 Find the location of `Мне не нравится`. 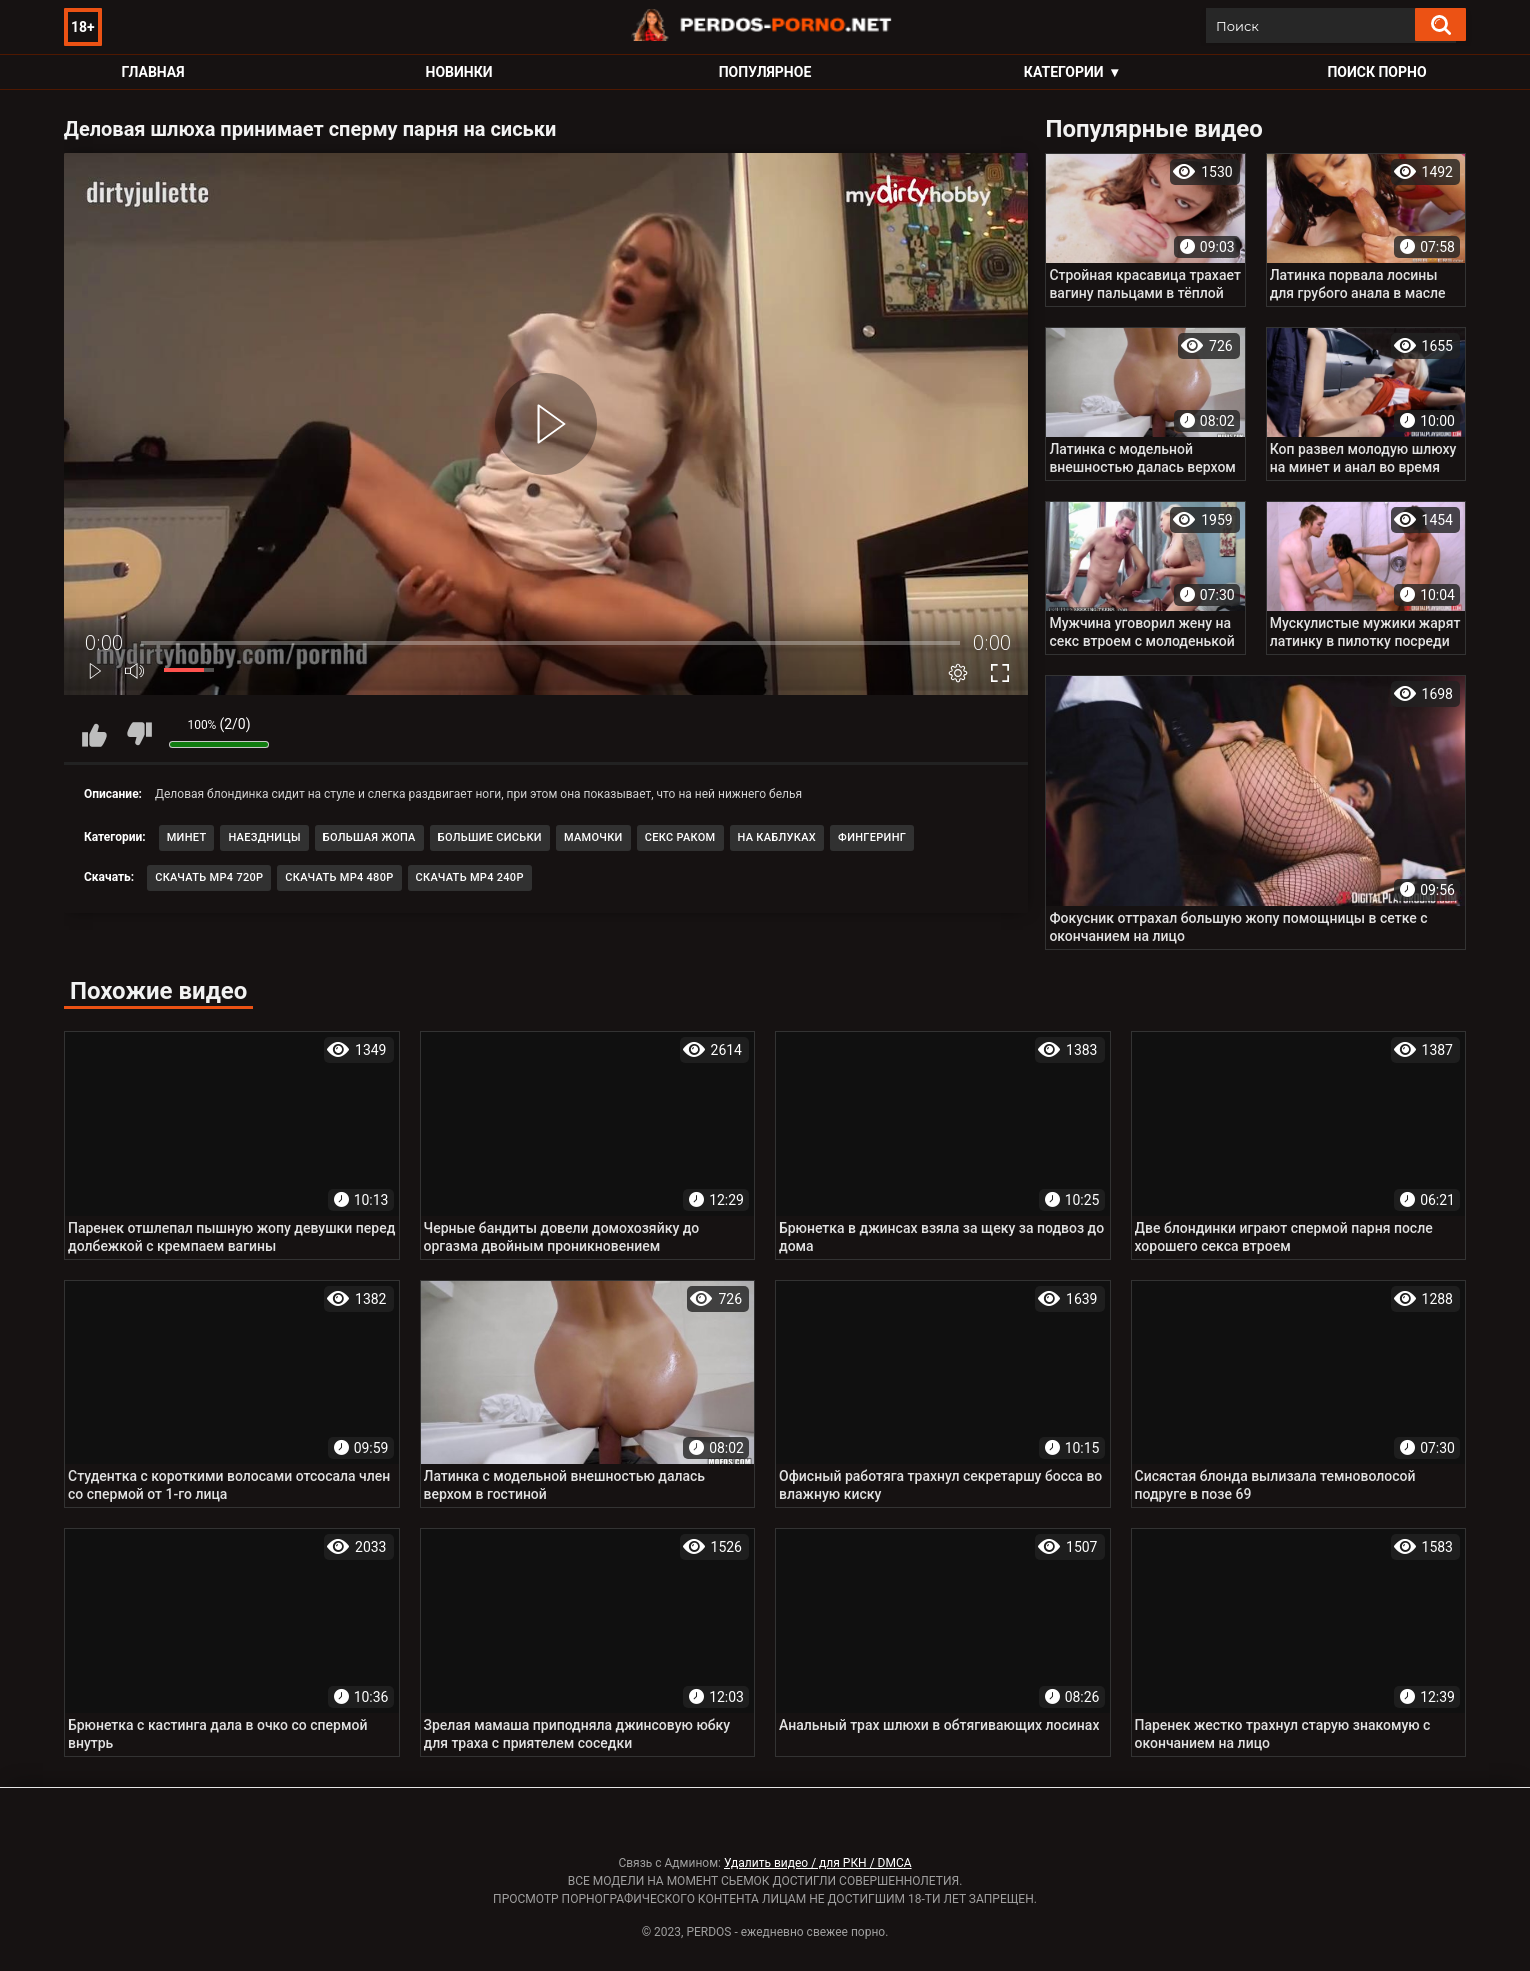

Мне не нравится is located at coordinates (139, 734).